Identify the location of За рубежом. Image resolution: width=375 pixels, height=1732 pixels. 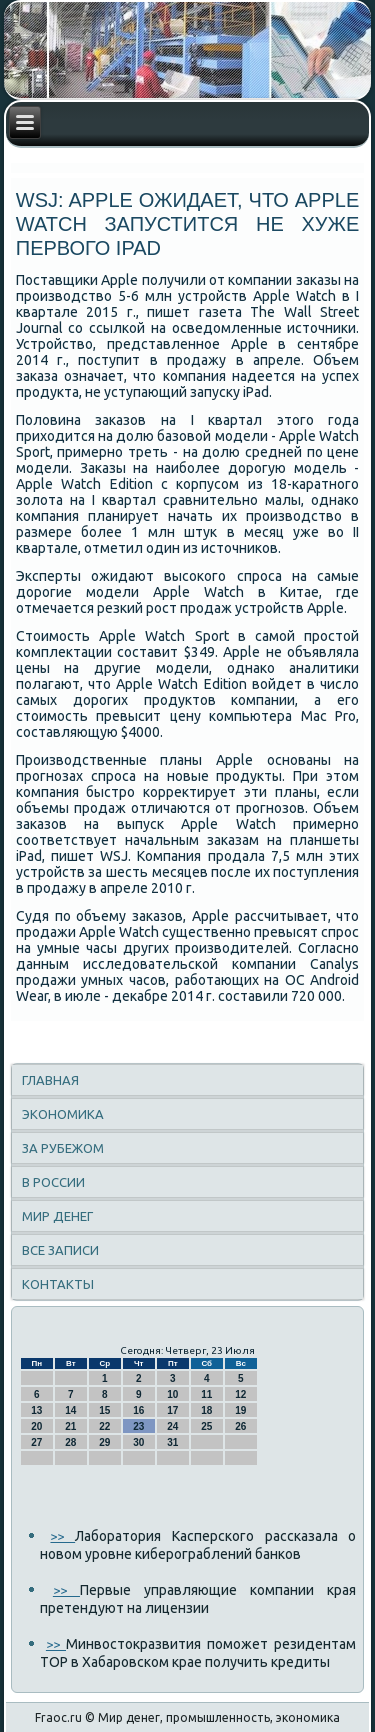
(63, 1148).